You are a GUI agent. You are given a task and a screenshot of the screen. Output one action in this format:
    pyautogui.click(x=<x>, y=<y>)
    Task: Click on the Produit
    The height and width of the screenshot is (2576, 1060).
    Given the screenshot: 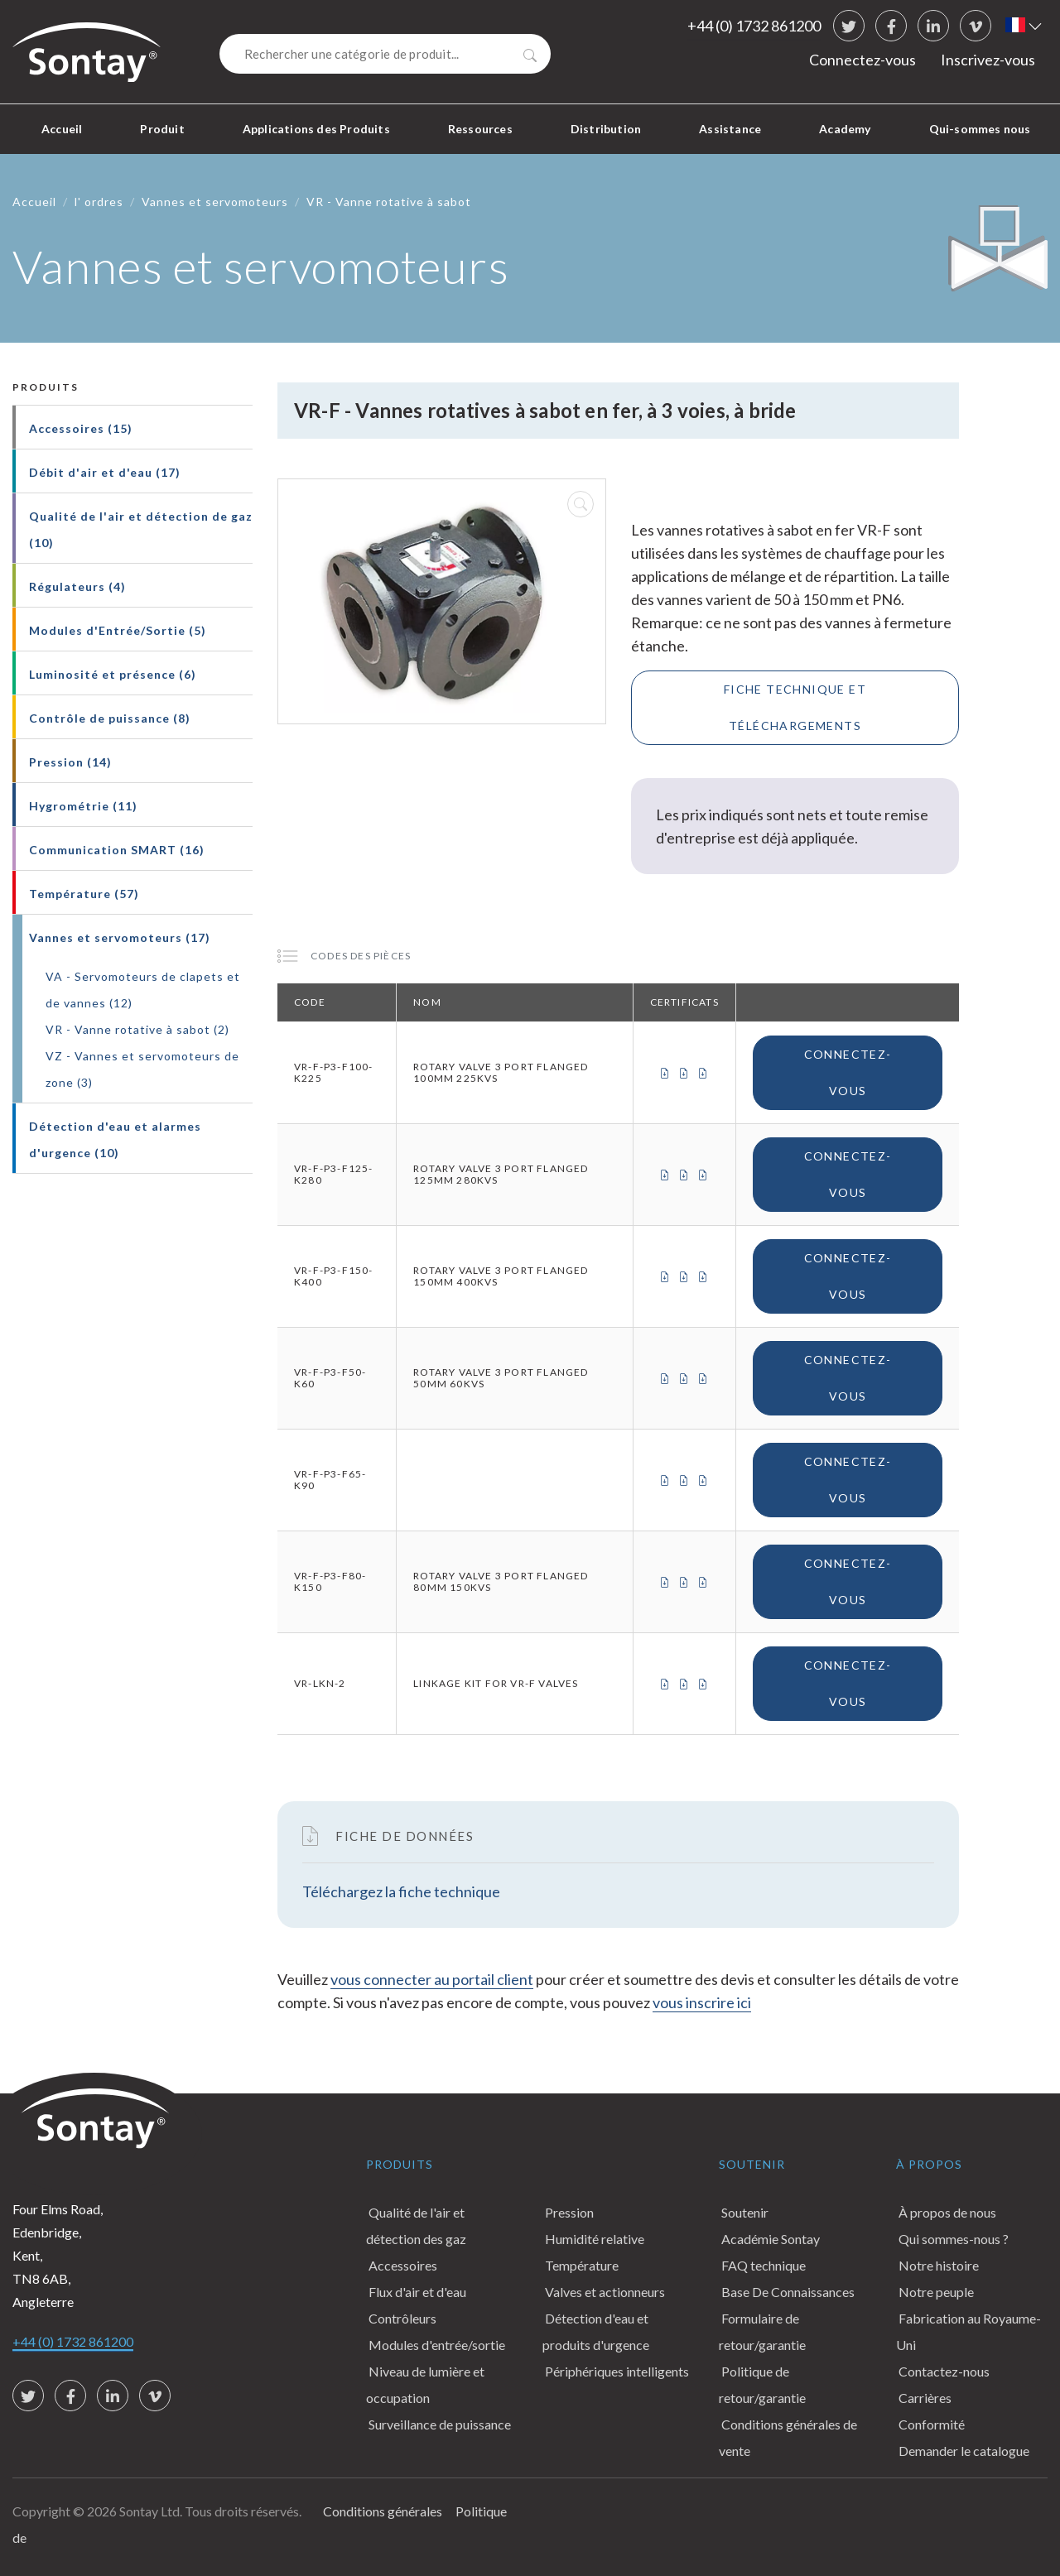 What is the action you would take?
    pyautogui.click(x=162, y=129)
    